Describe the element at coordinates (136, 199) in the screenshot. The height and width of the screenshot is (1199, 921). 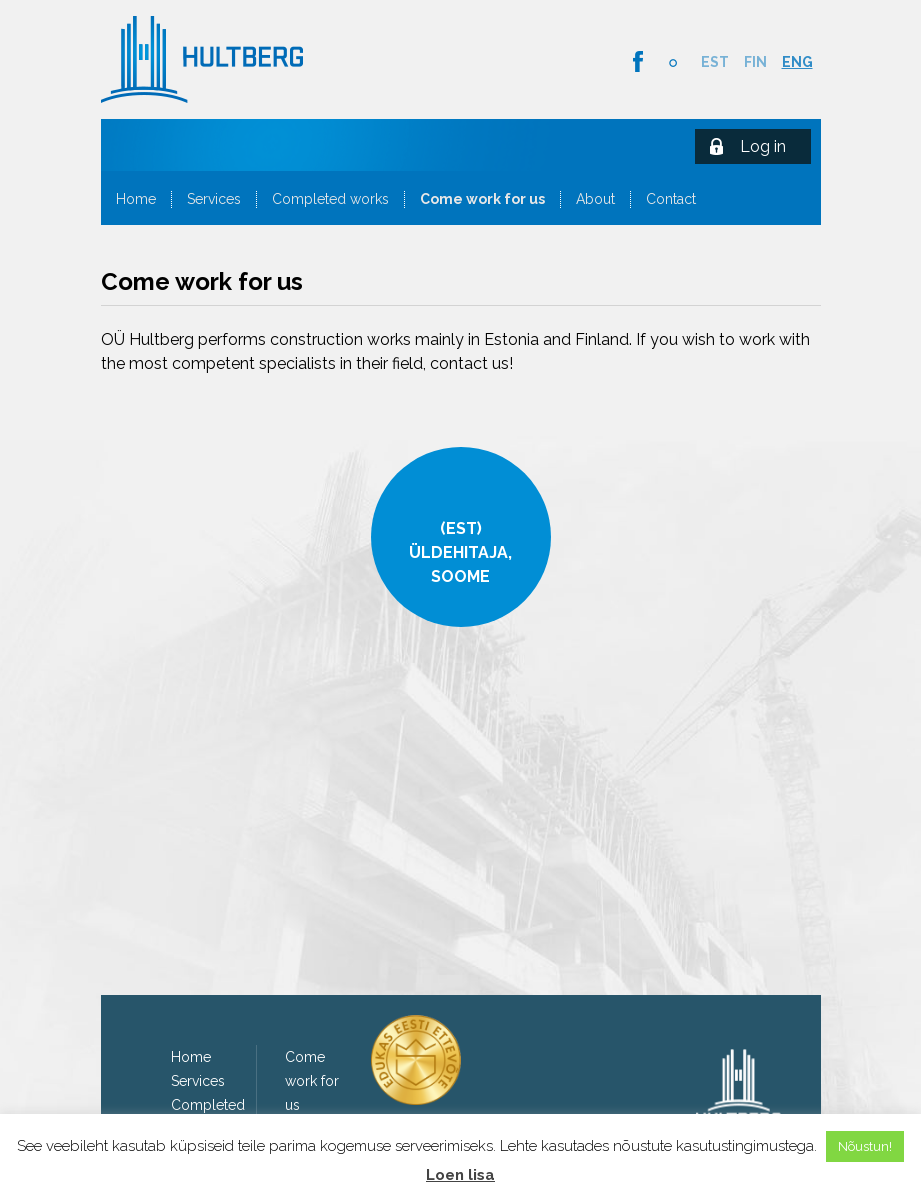
I see `Home` at that location.